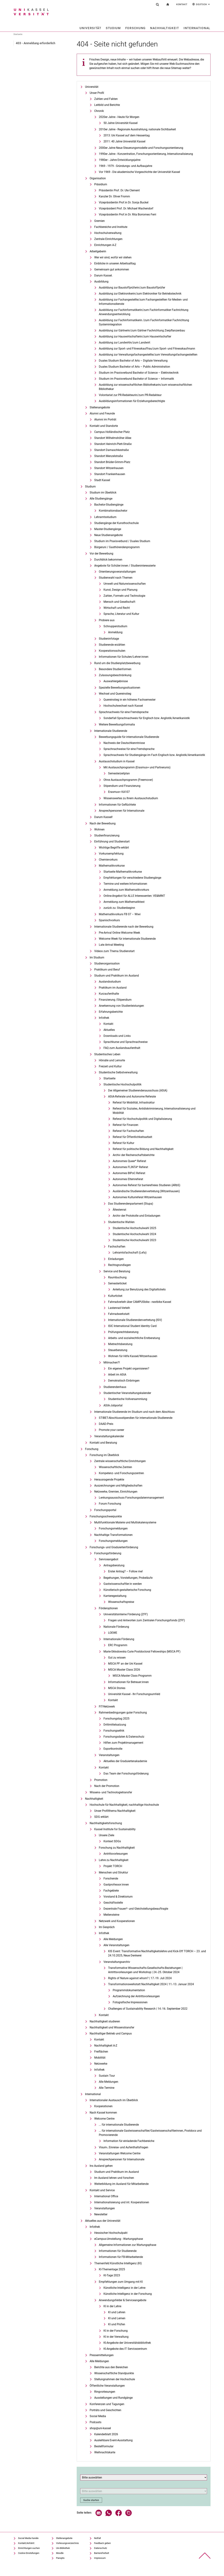  Describe the element at coordinates (134, 366) in the screenshot. I see `Duales Studium Bachelor of Arts – Pu­blic Ad­mi­nis­tra­ti­on` at that location.